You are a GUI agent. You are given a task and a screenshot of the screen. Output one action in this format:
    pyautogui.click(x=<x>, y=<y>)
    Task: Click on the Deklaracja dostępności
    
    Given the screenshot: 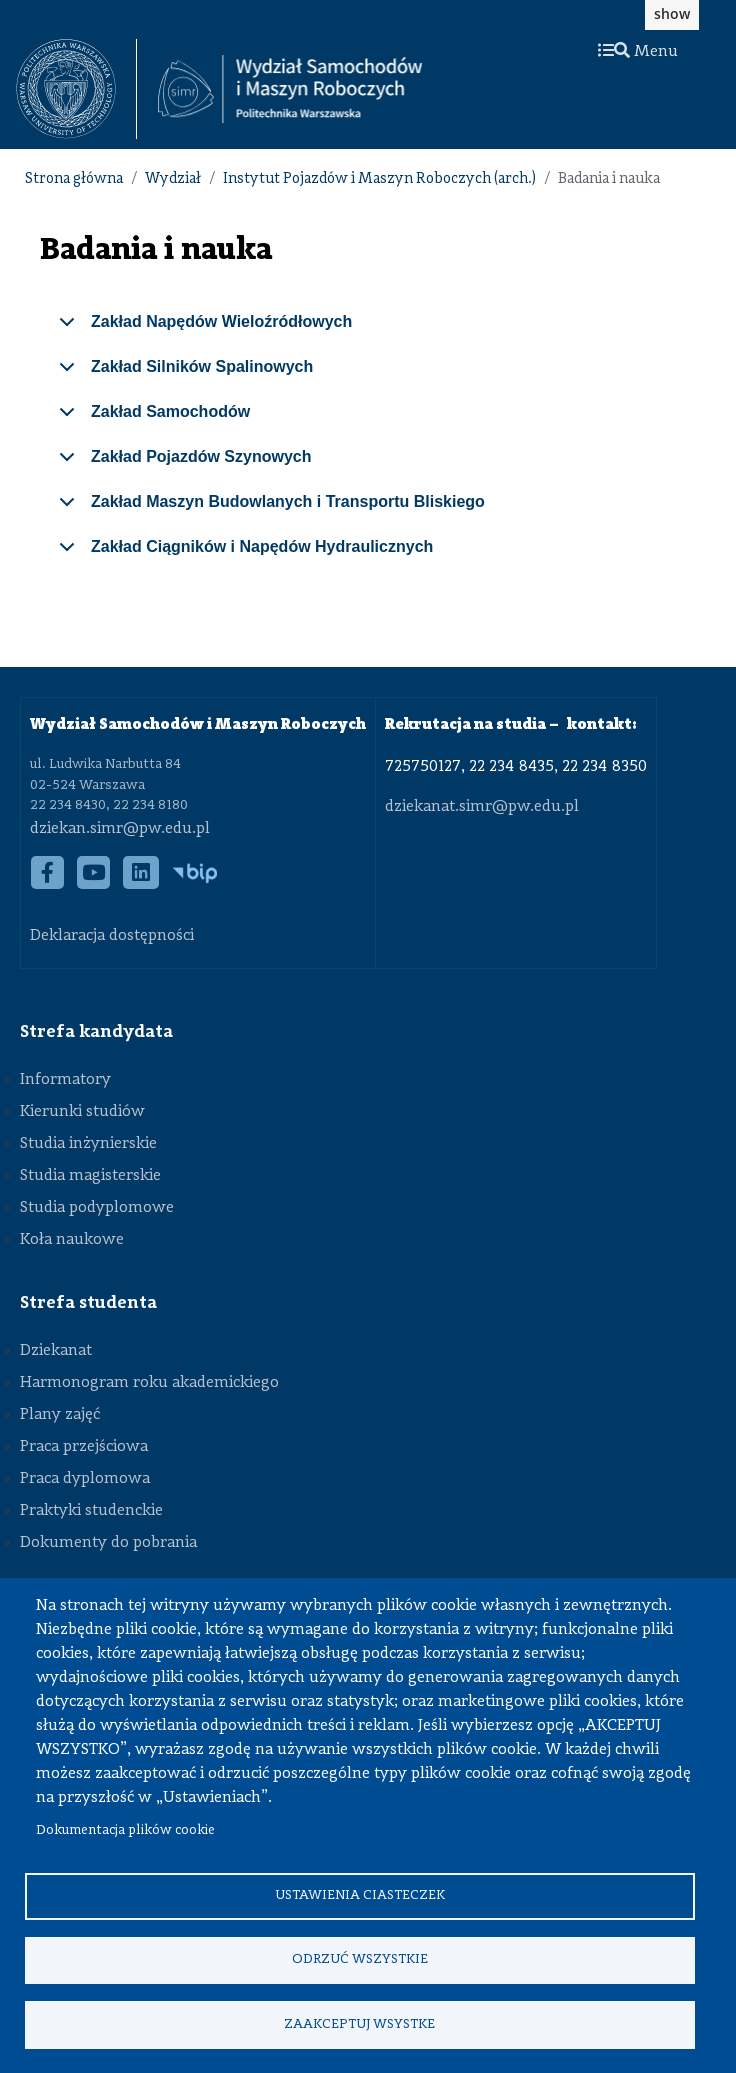 What is the action you would take?
    pyautogui.click(x=112, y=936)
    